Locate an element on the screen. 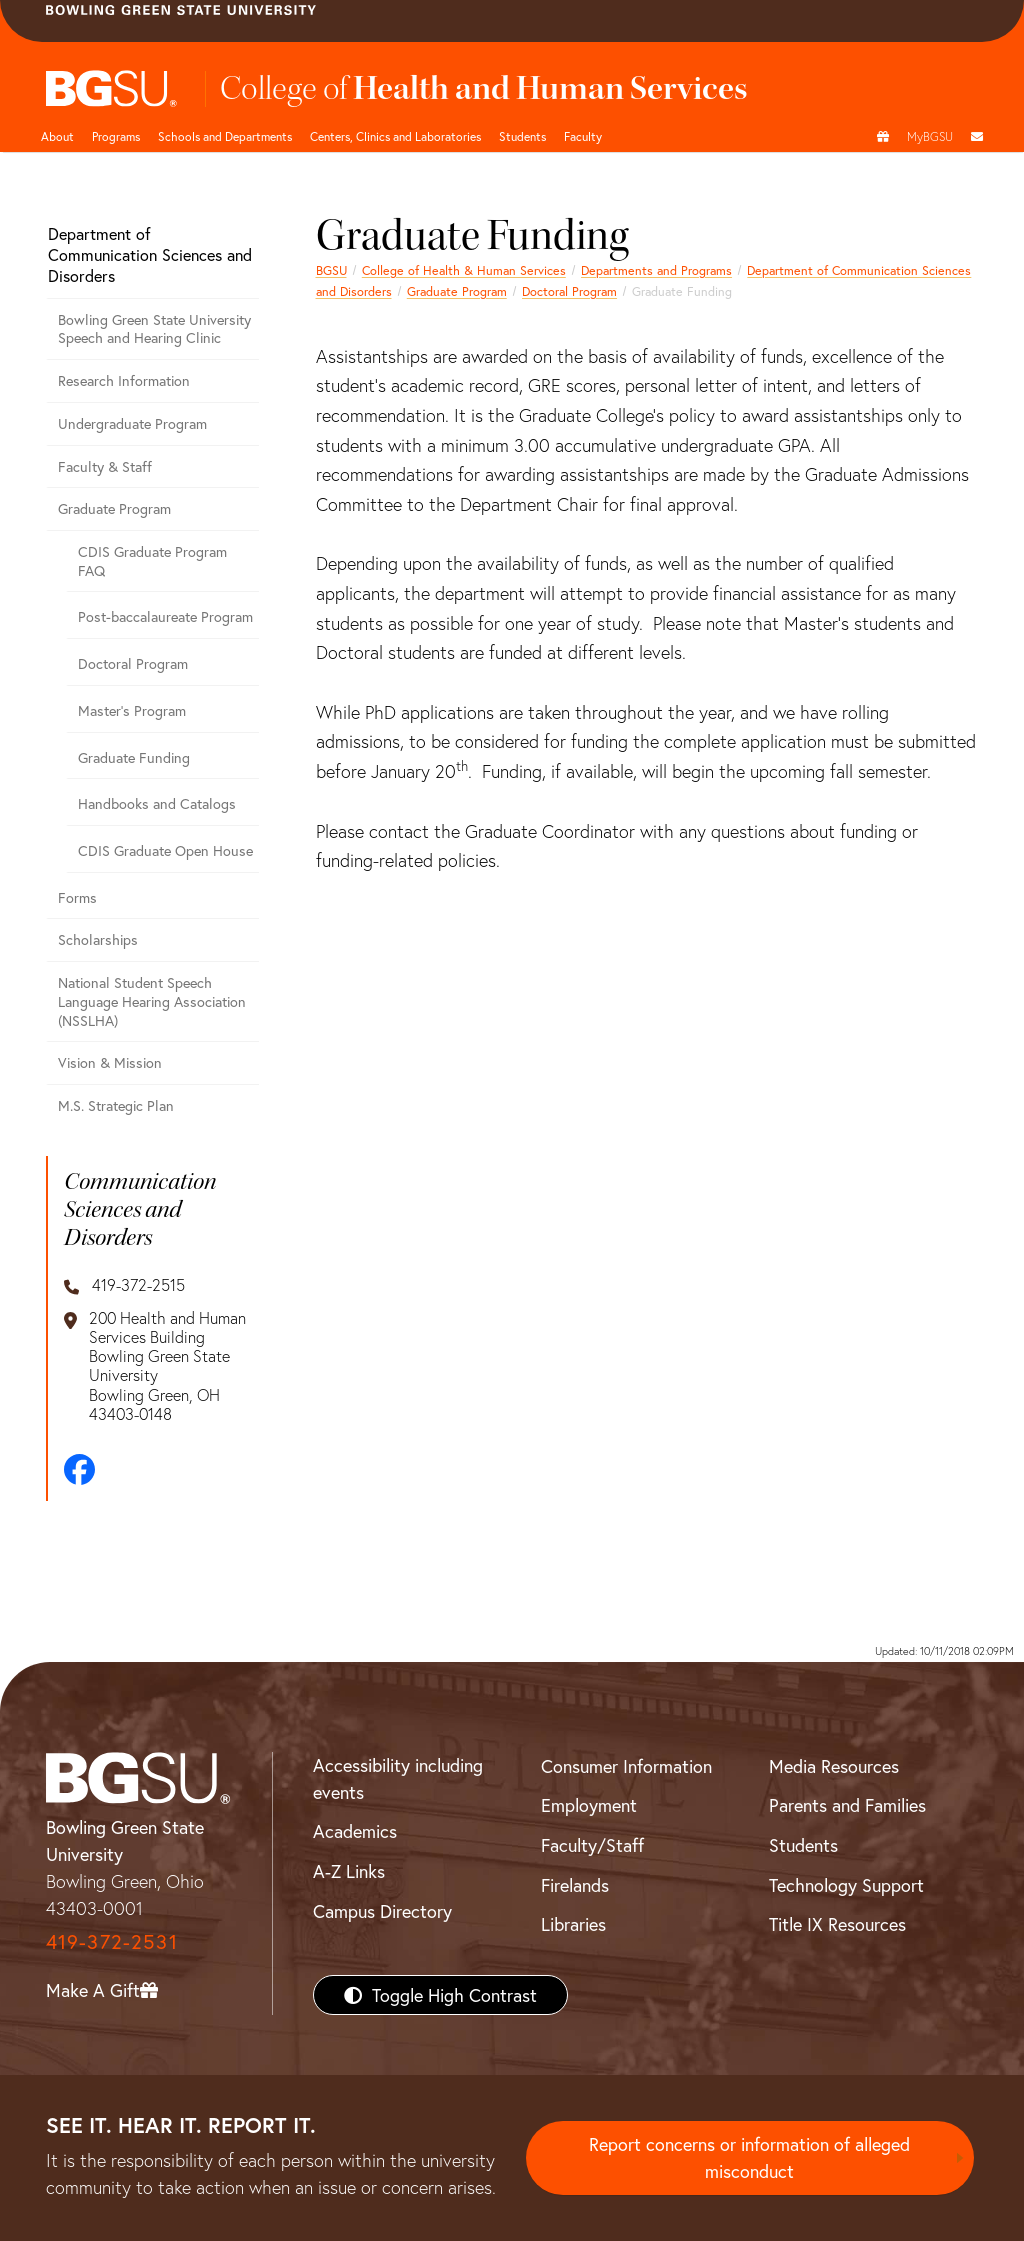 This screenshot has width=1024, height=2241. CDIS Graduate Program FAQ is located at coordinates (152, 561).